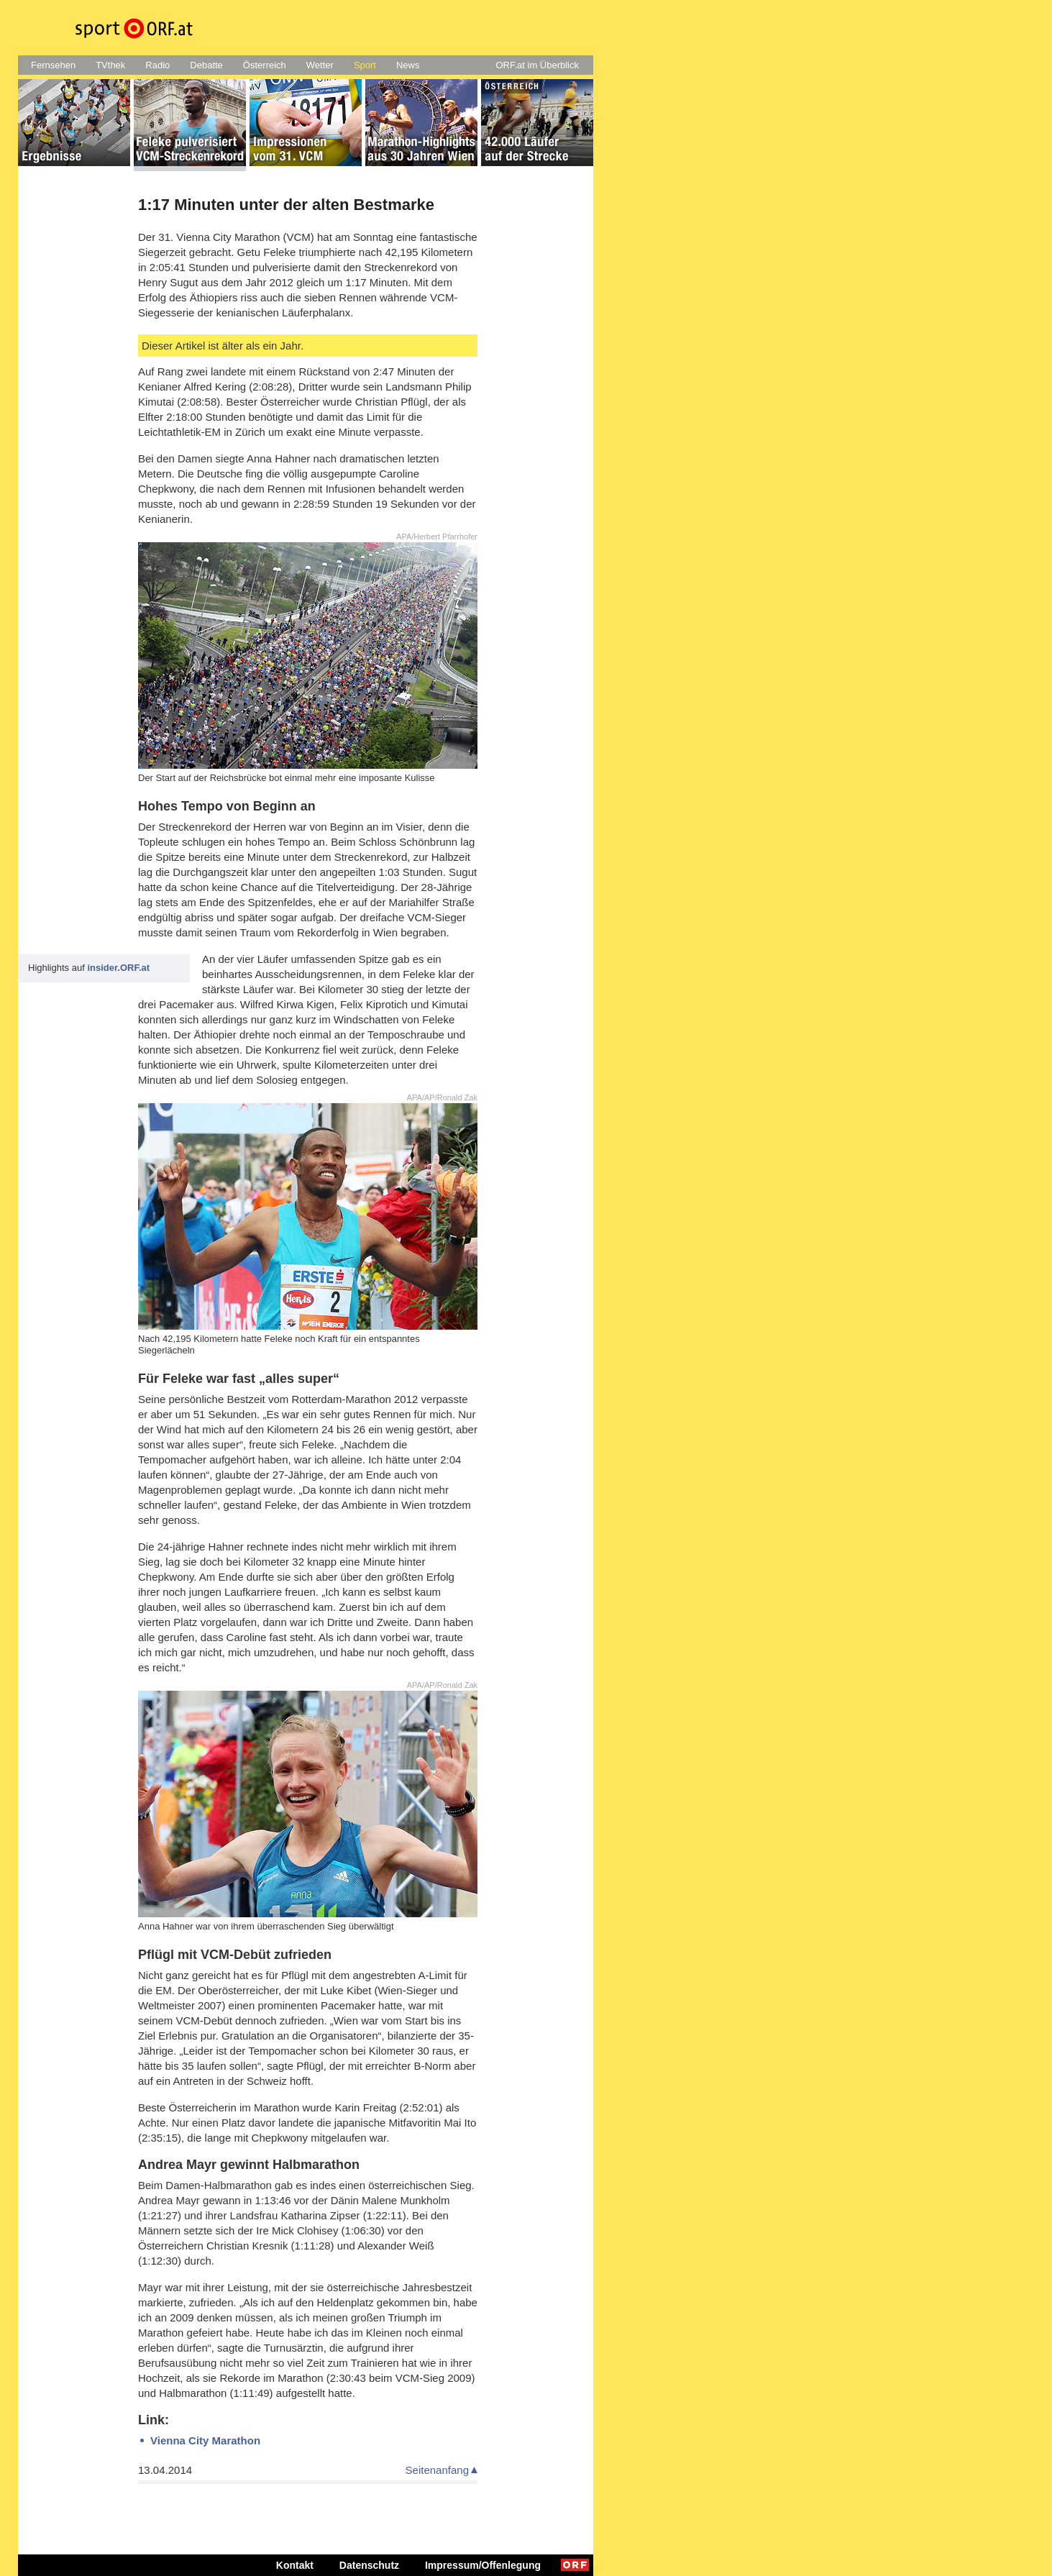  I want to click on Österreich, so click(264, 65).